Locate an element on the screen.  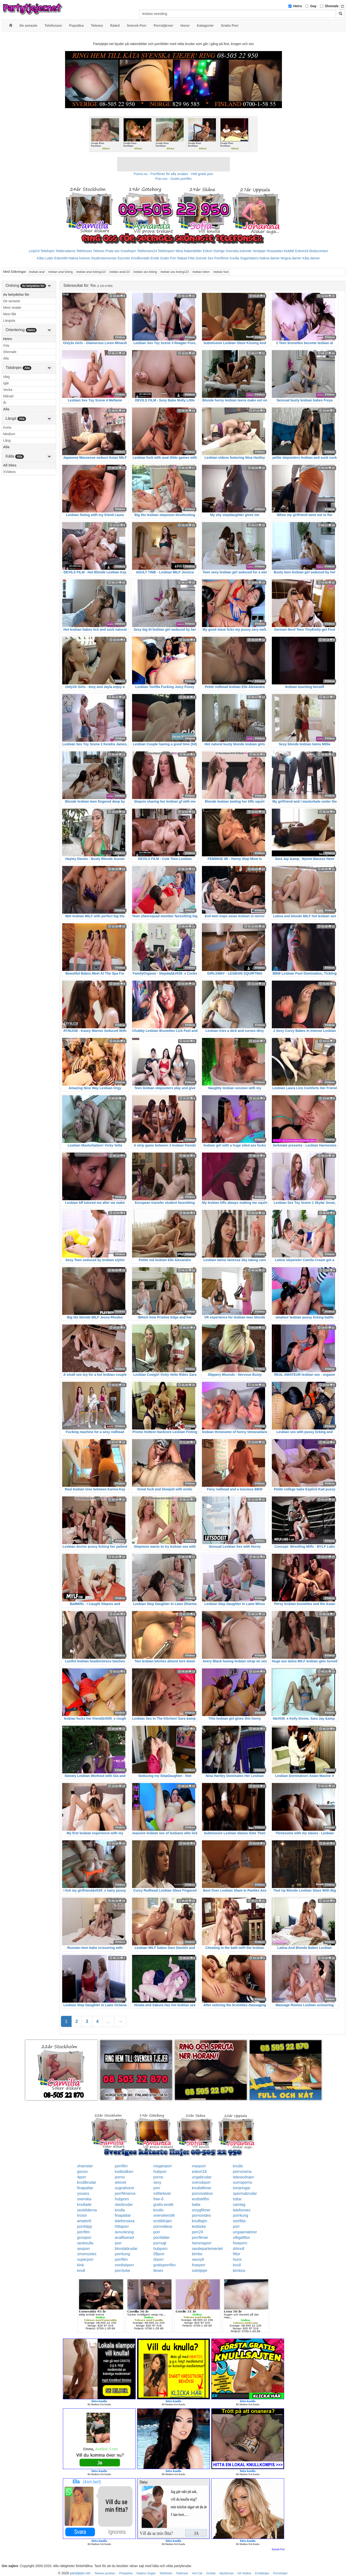
All Sites is located at coordinates (9, 465).